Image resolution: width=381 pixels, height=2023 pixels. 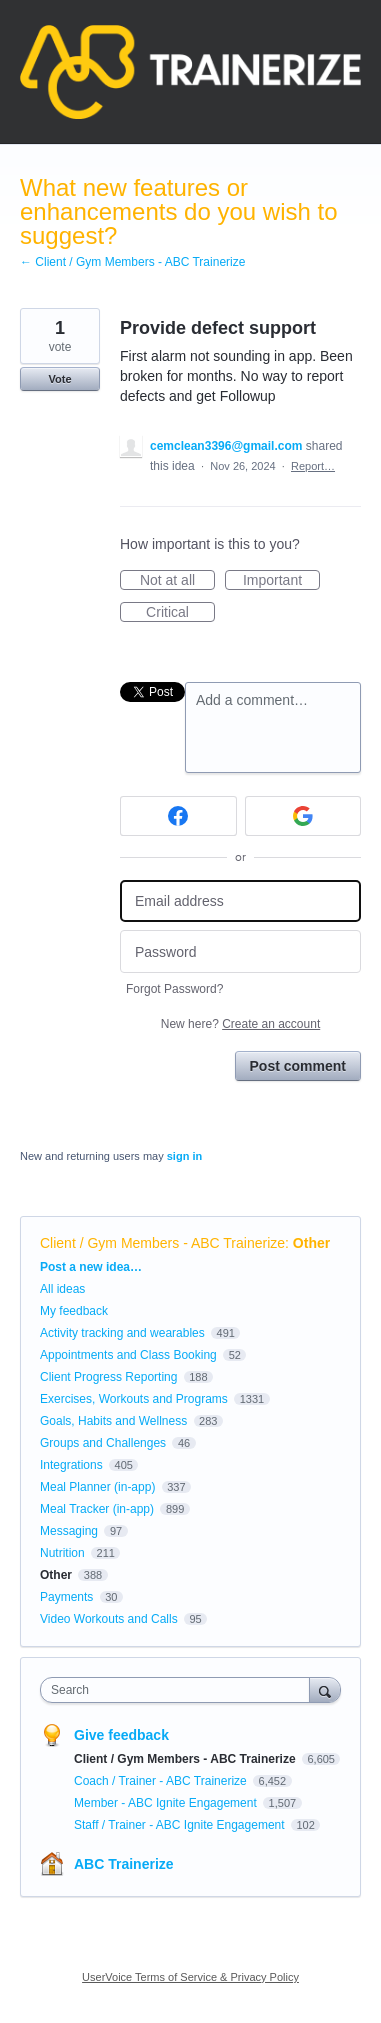 I want to click on ABC Trainerize, so click(x=124, y=1864).